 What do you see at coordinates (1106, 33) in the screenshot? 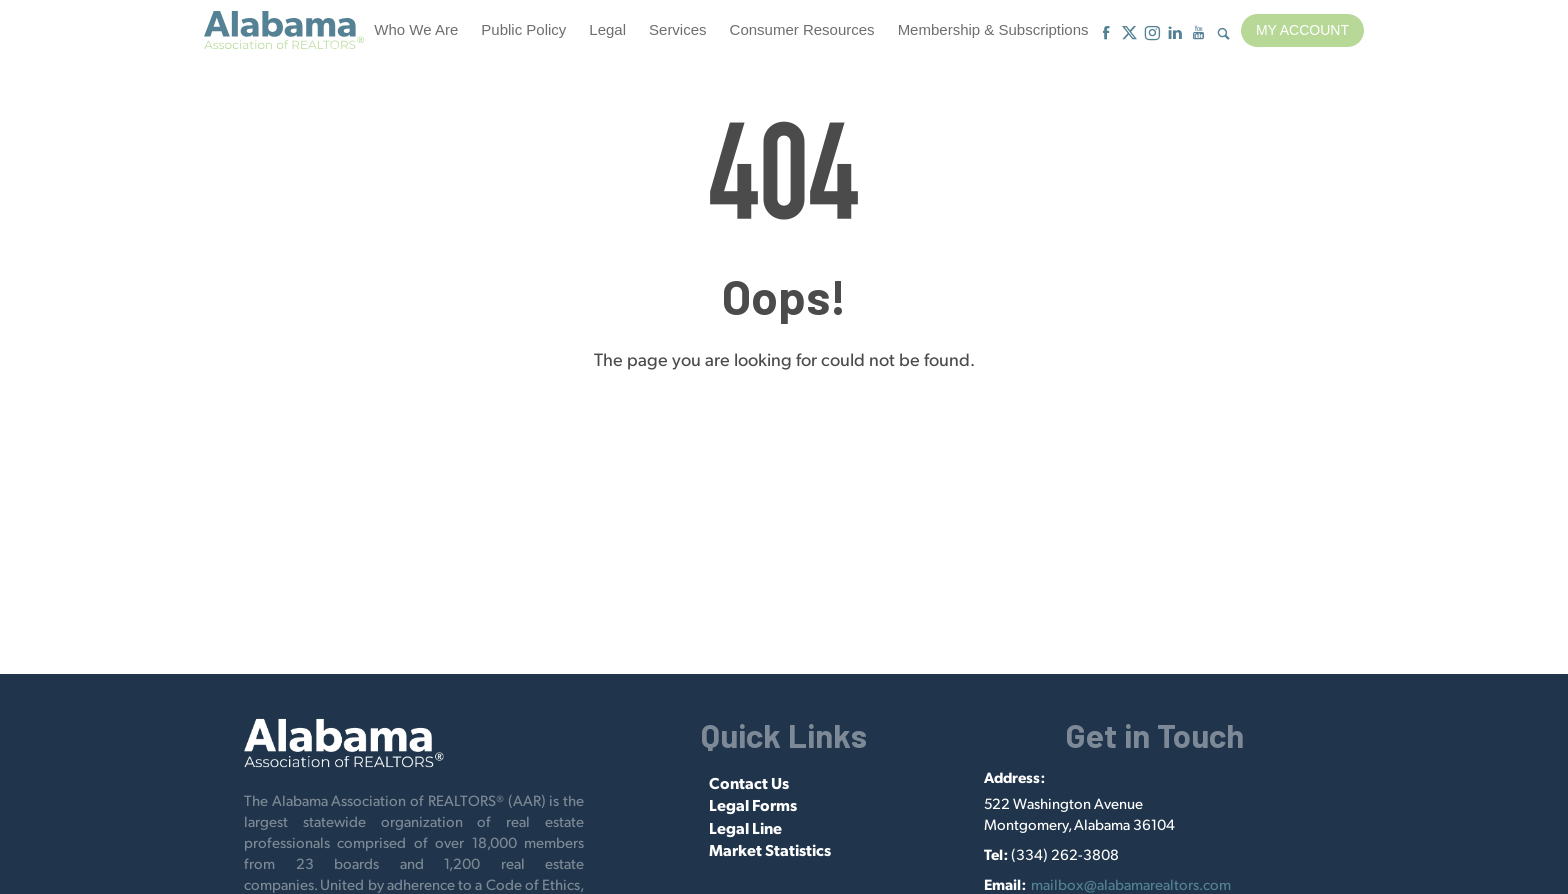
I see `[Facebook]` at bounding box center [1106, 33].